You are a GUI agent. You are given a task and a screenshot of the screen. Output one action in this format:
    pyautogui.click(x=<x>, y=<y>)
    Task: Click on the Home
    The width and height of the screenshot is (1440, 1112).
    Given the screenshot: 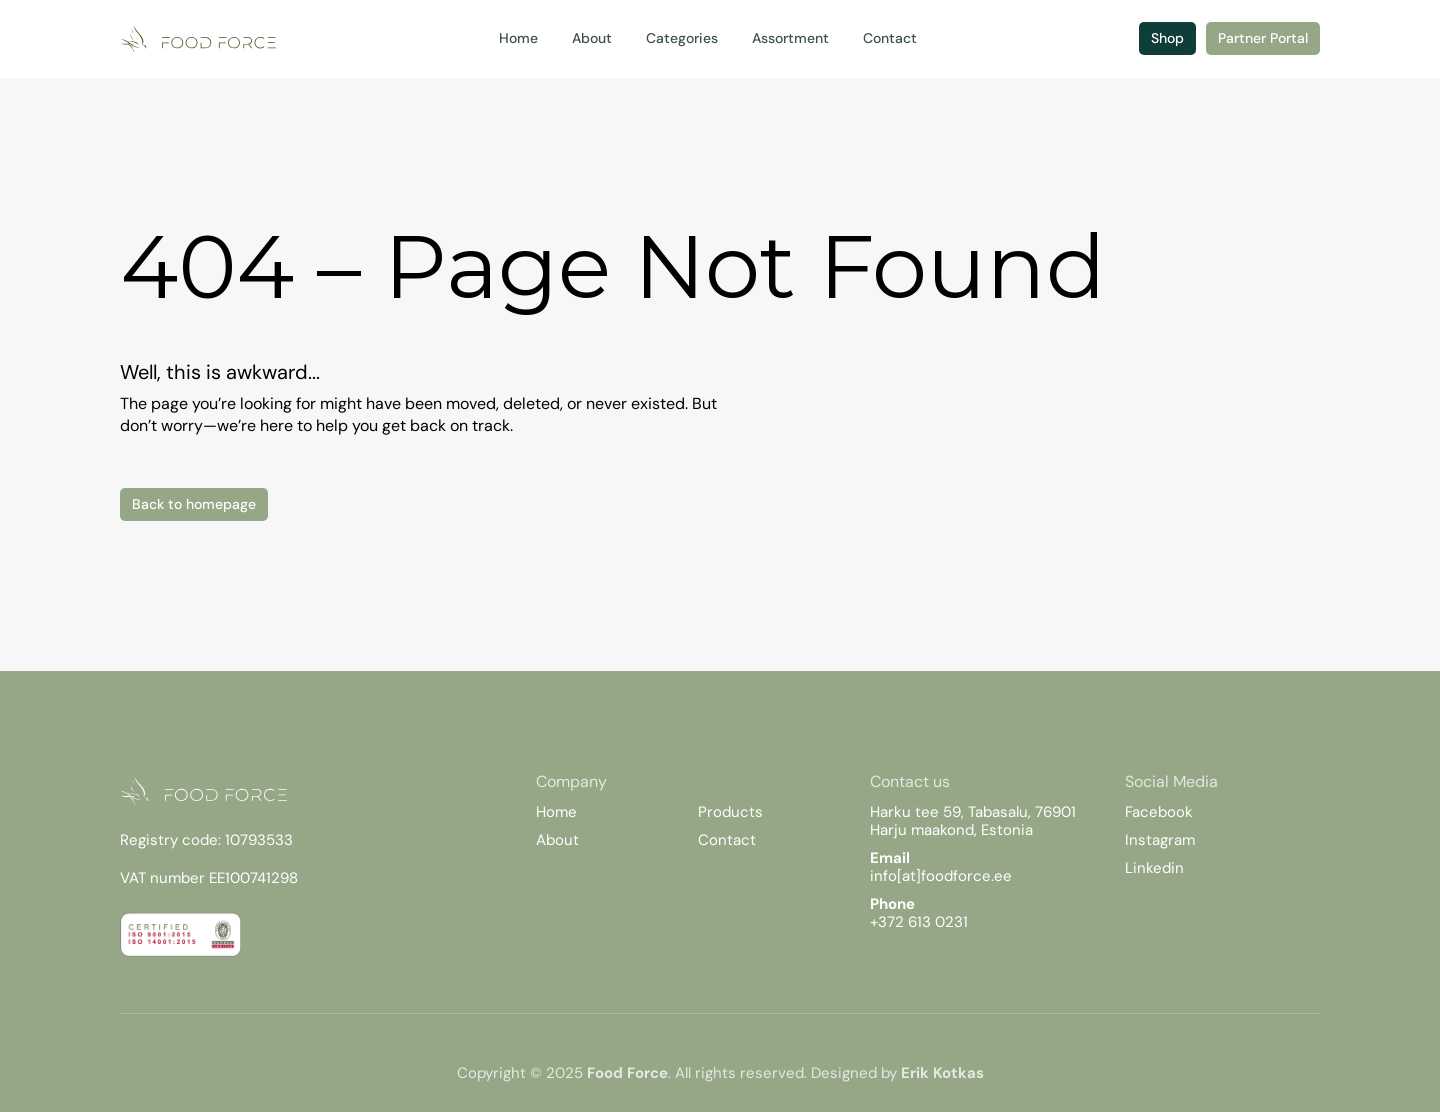 What is the action you would take?
    pyautogui.click(x=556, y=812)
    